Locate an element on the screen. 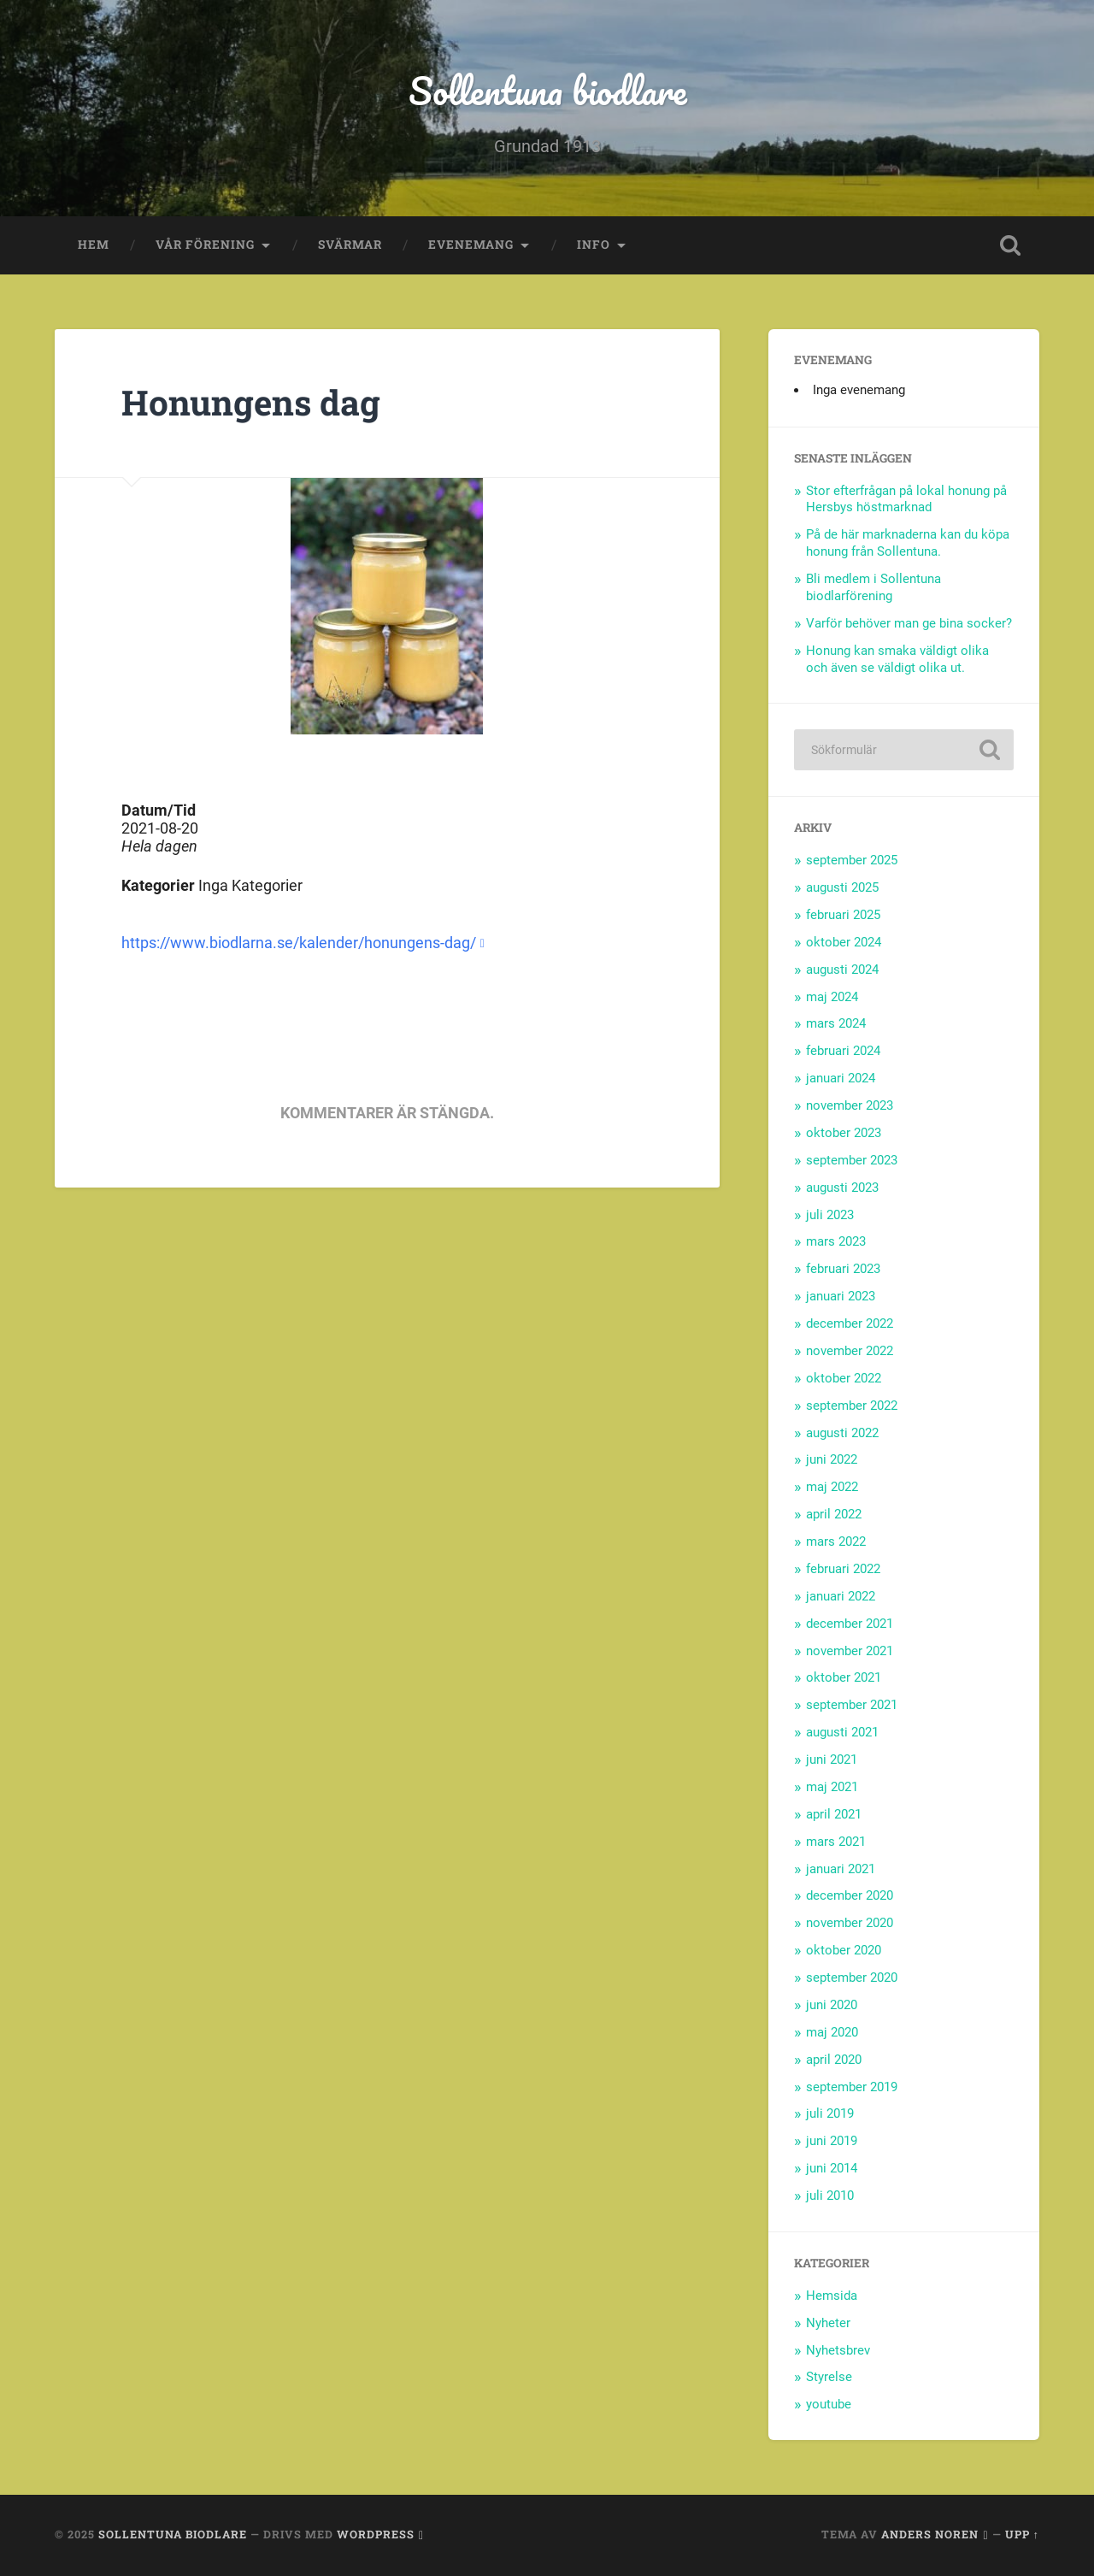 Image resolution: width=1094 pixels, height=2576 pixels. april 2022 is located at coordinates (834, 1514).